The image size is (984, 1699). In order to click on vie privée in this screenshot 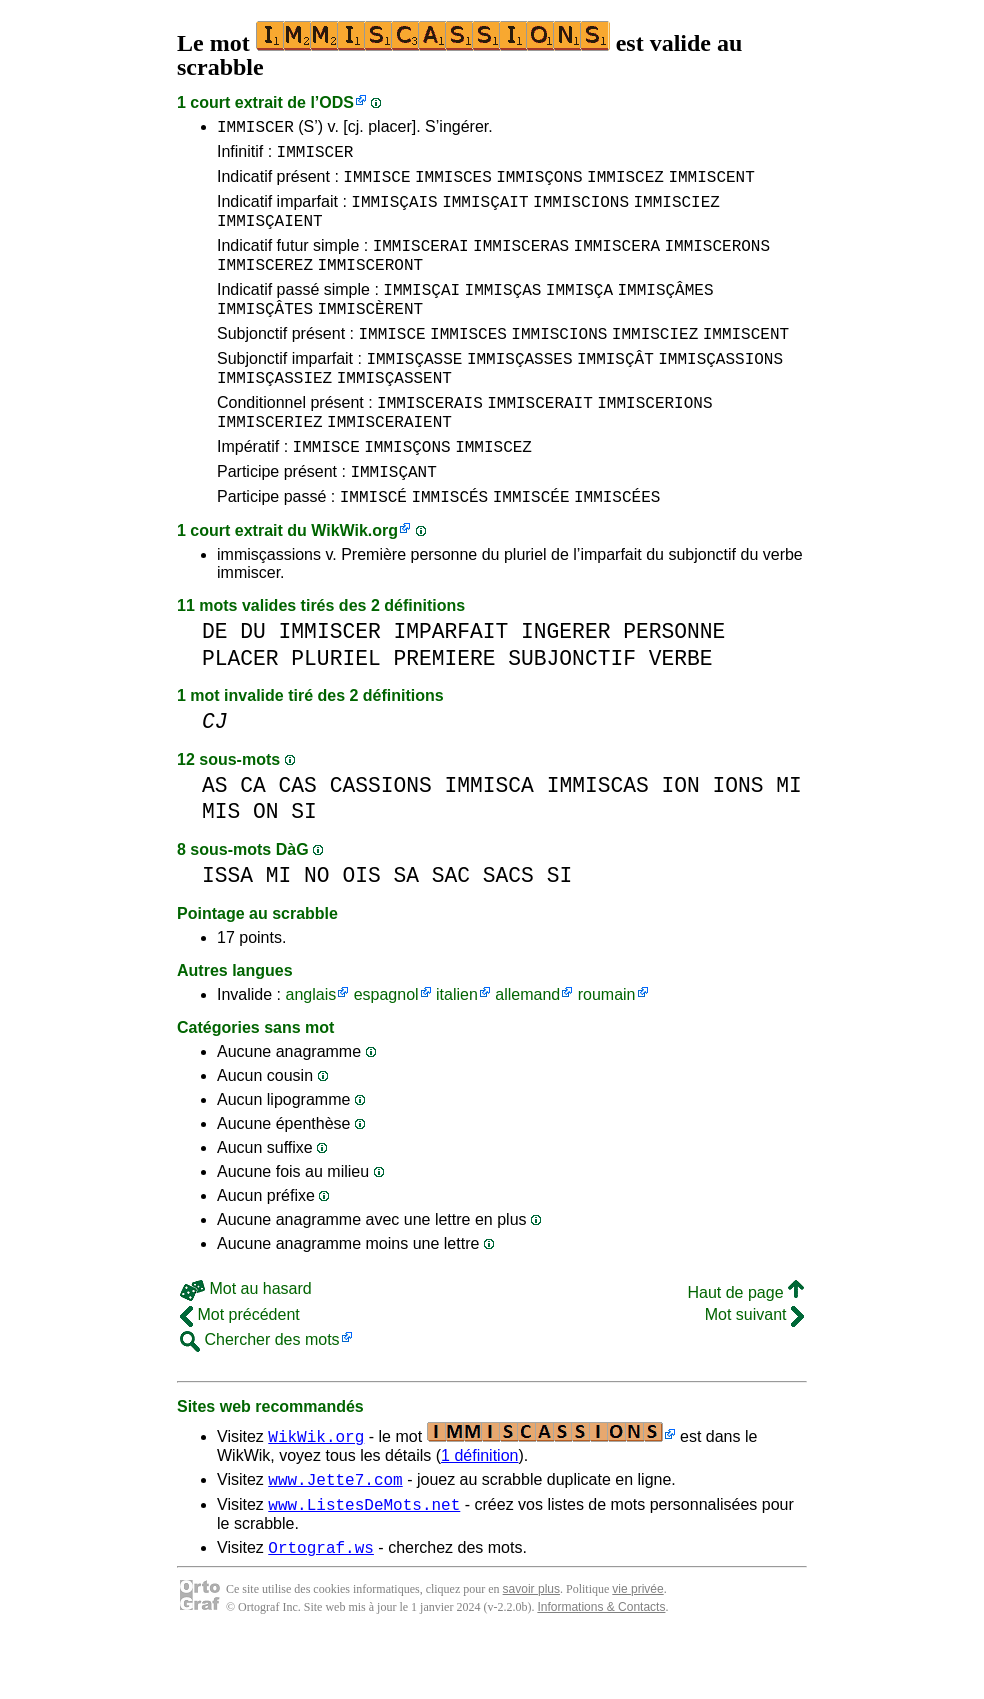, I will do `click(637, 1649)`.